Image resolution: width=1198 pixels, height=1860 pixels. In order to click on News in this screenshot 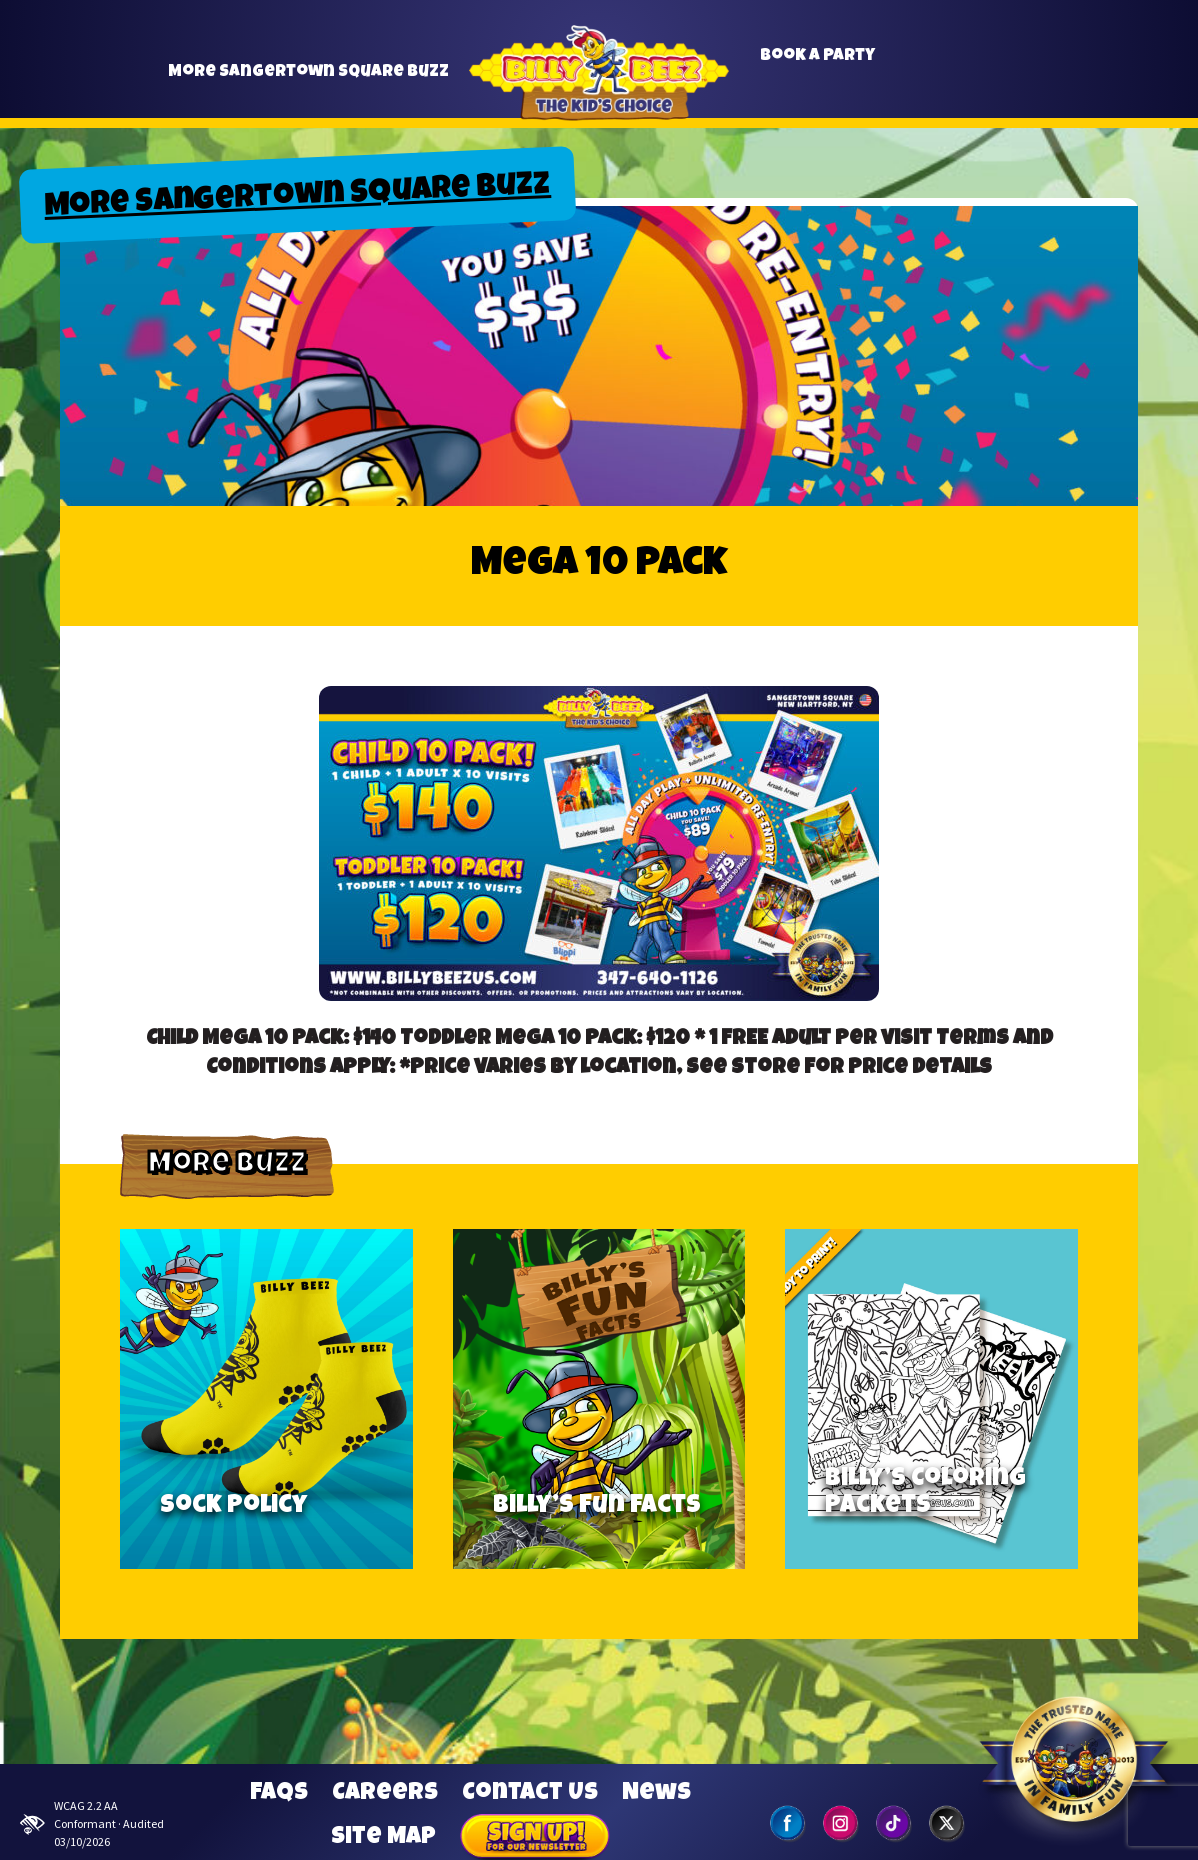, I will do `click(656, 1794)`.